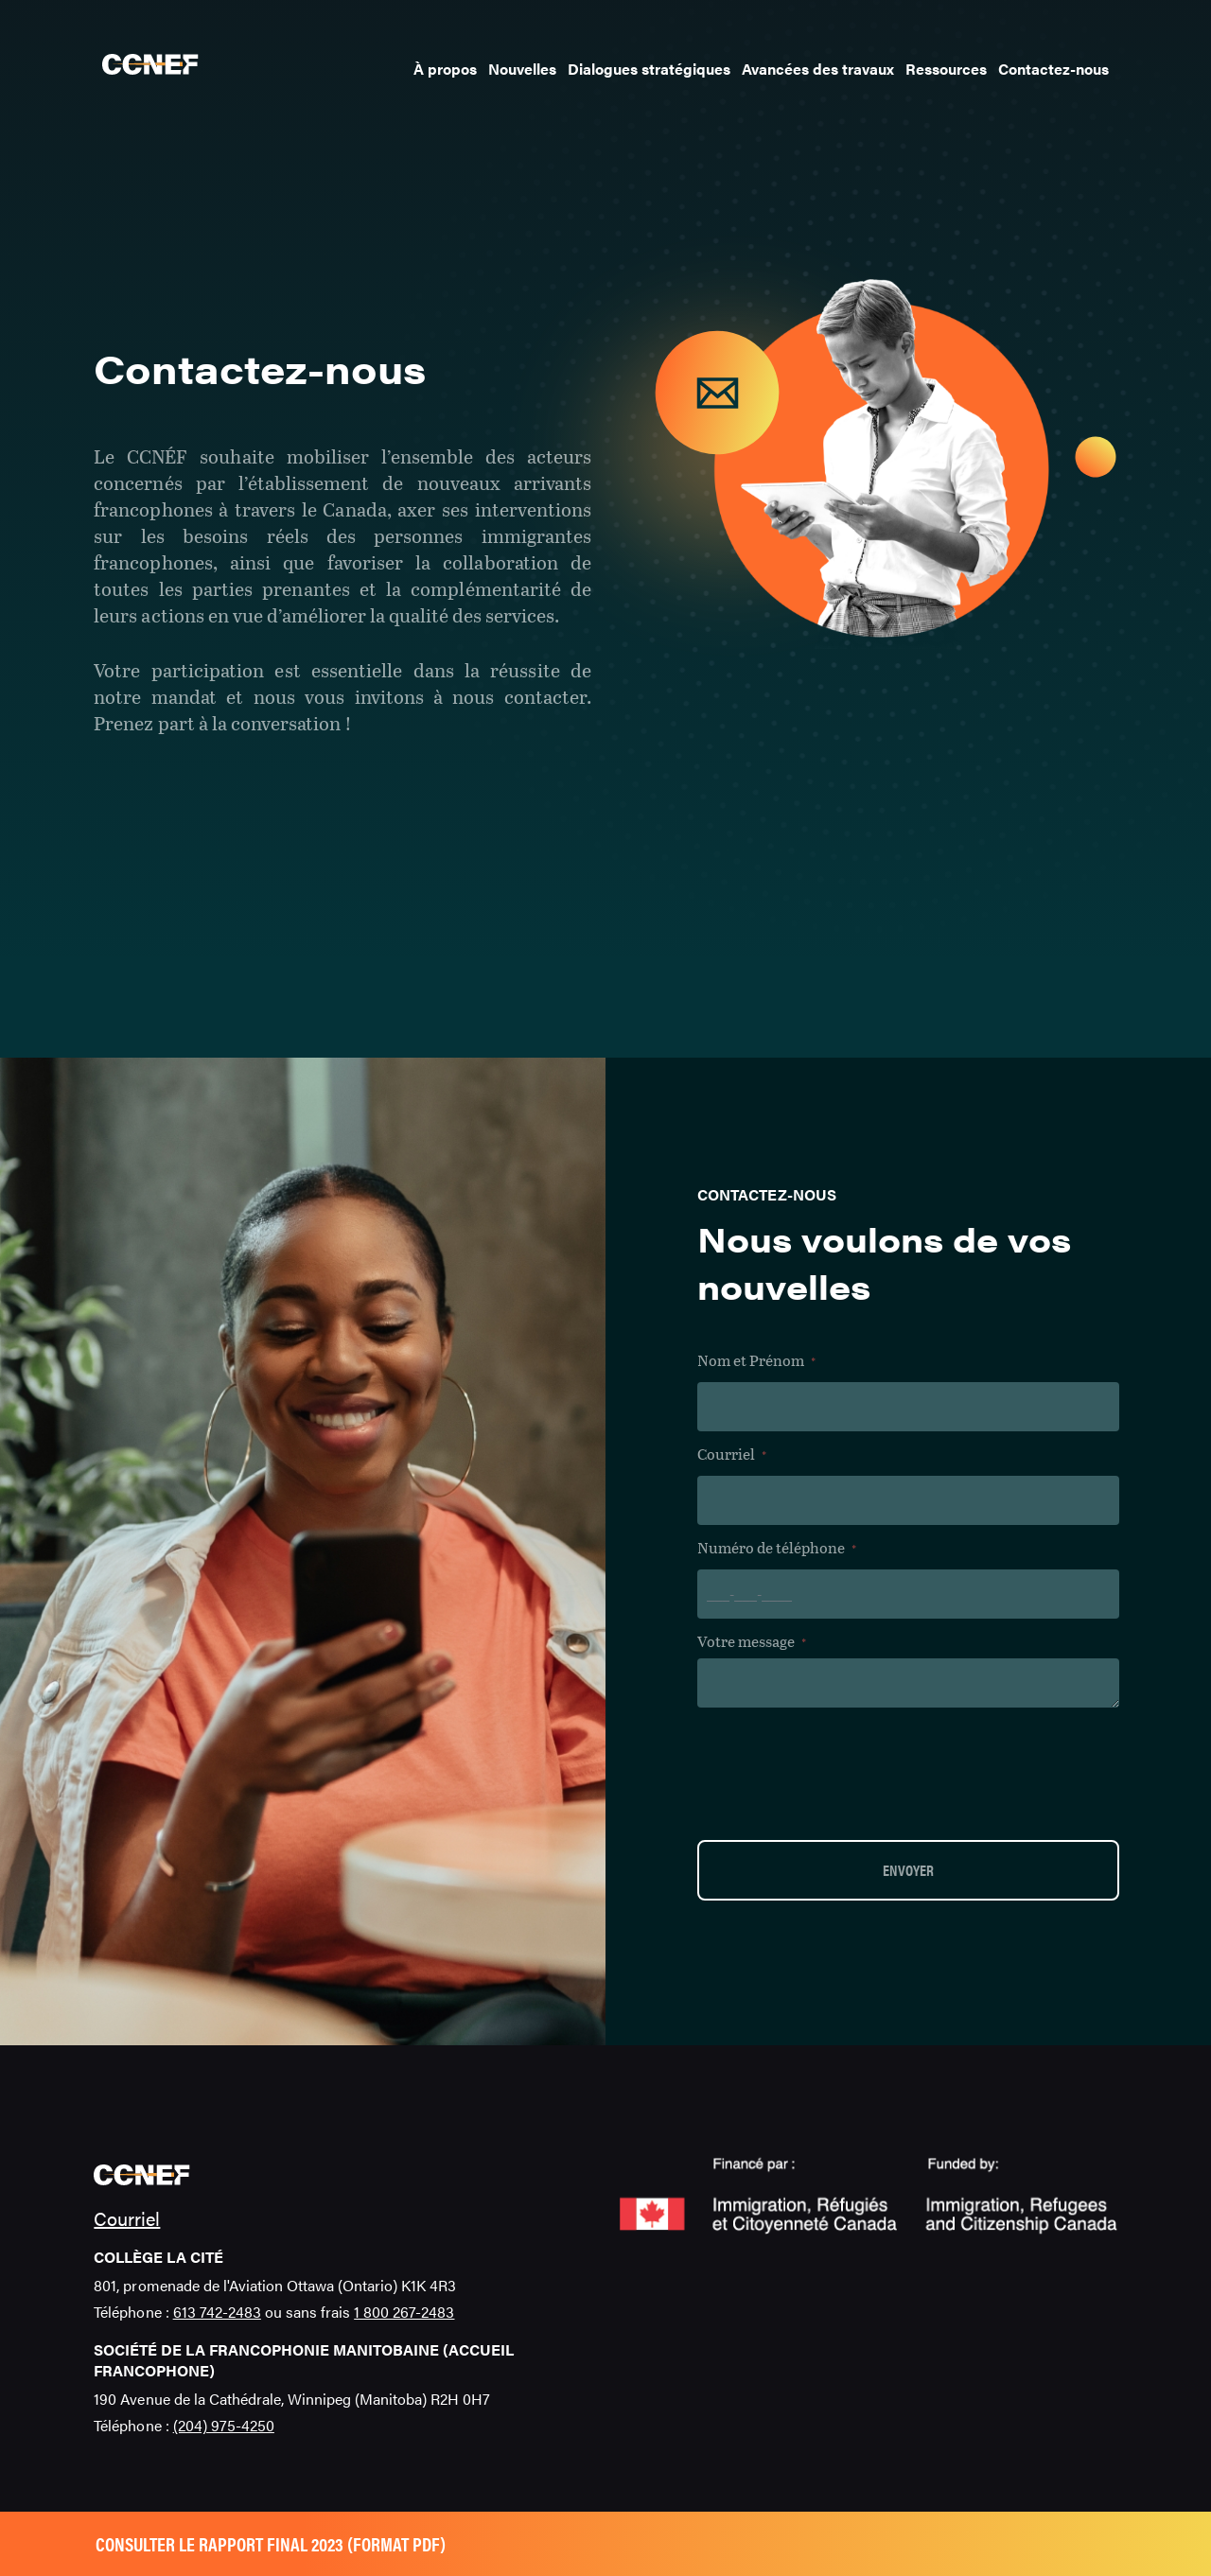  What do you see at coordinates (756, 1361) in the screenshot?
I see `Nom et Prénom` at bounding box center [756, 1361].